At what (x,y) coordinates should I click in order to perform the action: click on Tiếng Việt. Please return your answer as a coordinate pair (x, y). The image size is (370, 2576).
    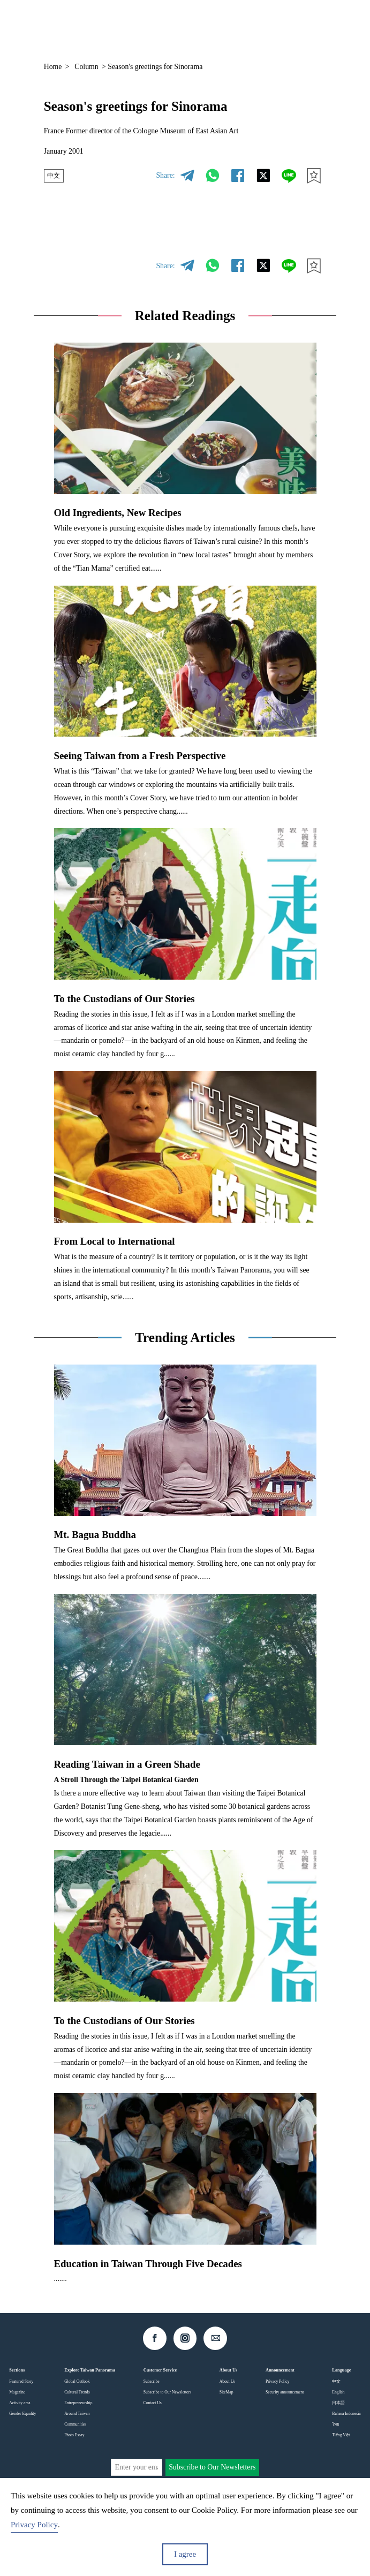
    Looking at the image, I should click on (341, 2435).